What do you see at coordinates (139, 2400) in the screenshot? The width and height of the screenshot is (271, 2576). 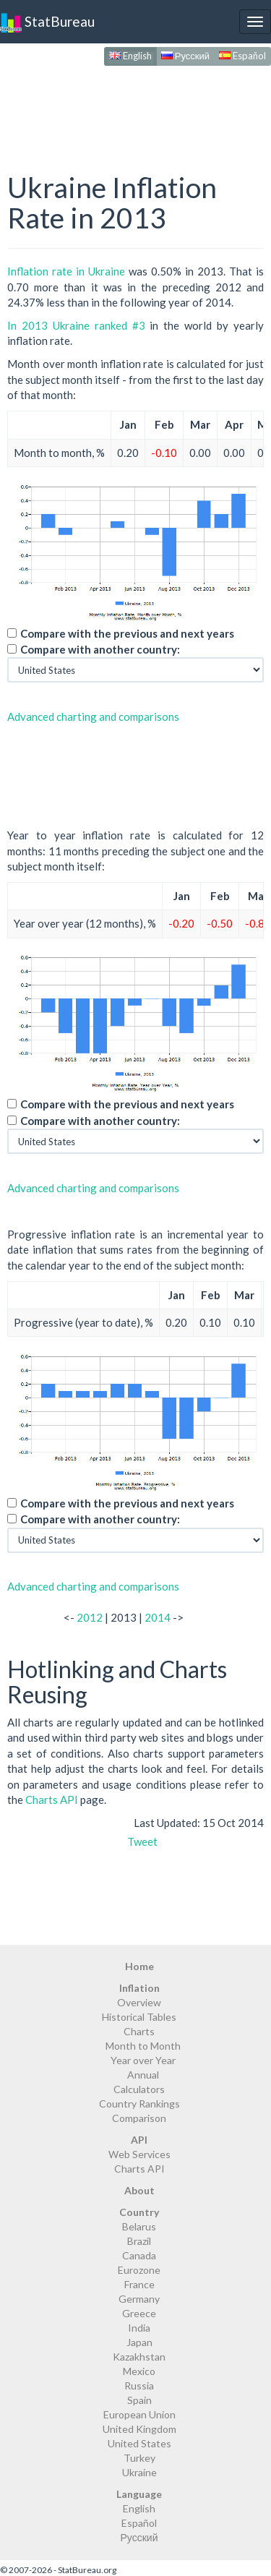 I see `Spain` at bounding box center [139, 2400].